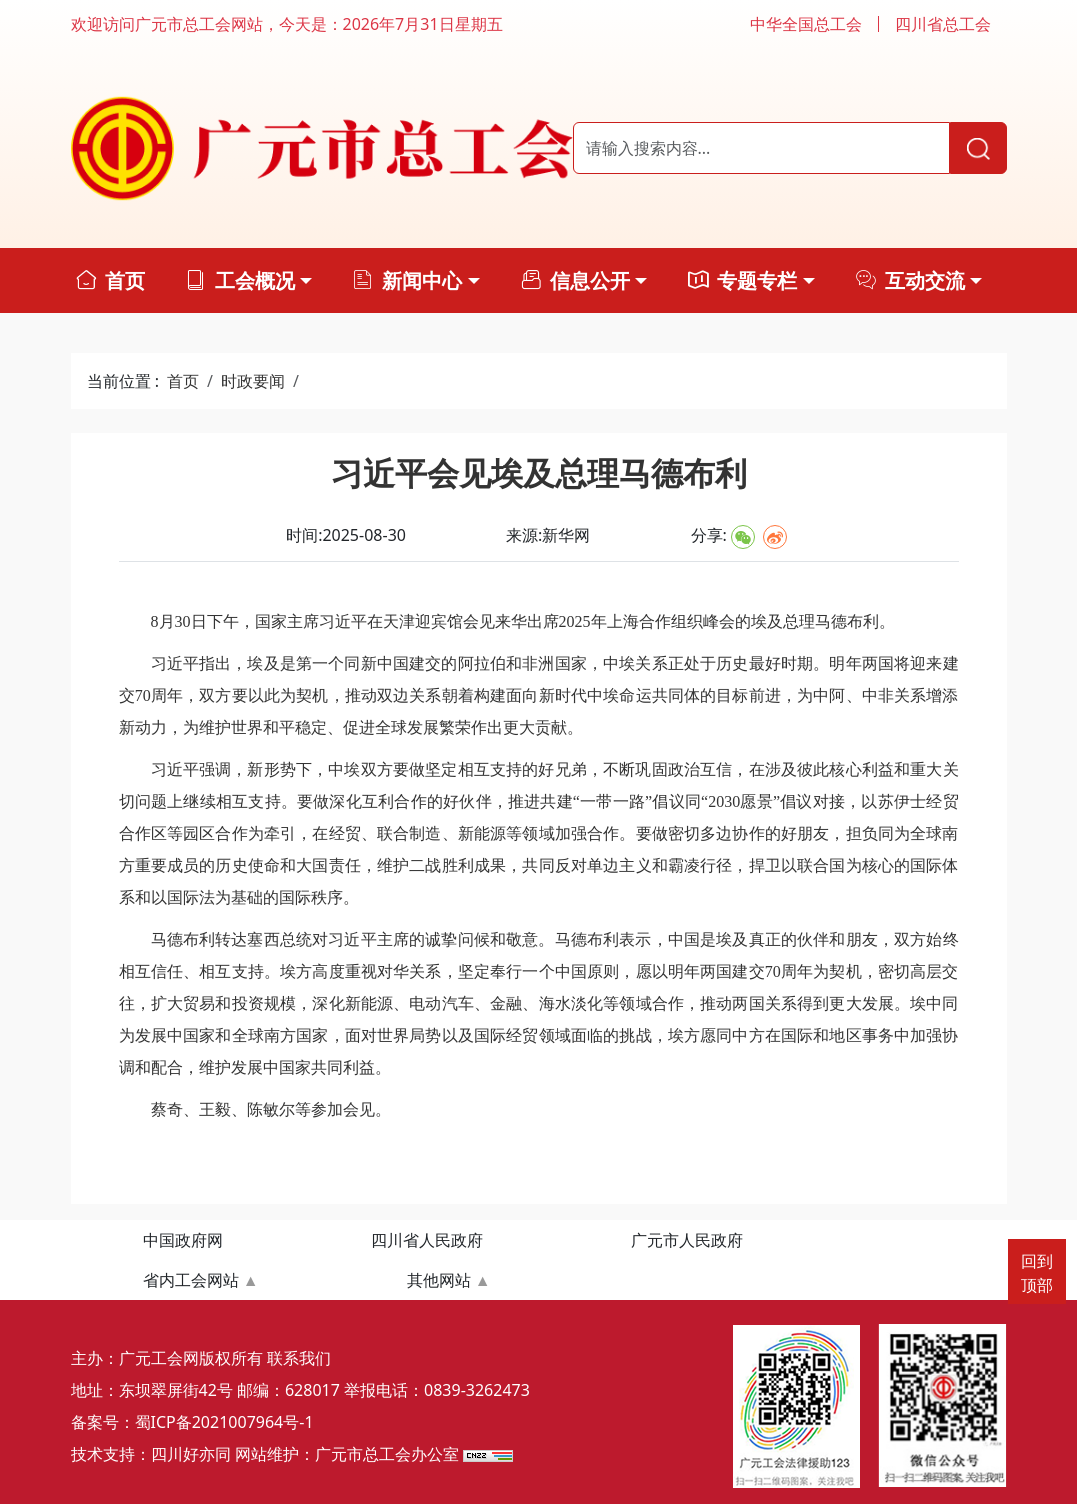  Describe the element at coordinates (943, 24) in the screenshot. I see `四川省总工会` at that location.